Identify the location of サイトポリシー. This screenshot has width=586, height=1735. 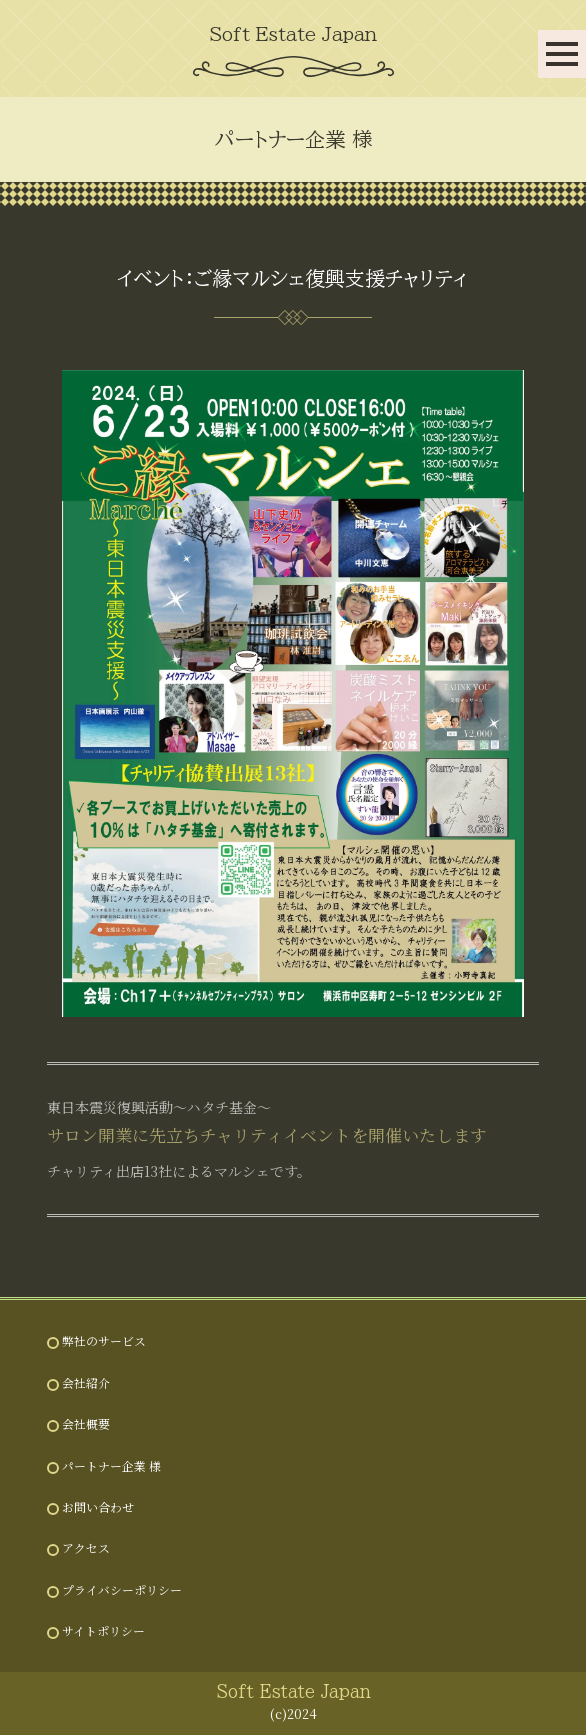
(103, 1630).